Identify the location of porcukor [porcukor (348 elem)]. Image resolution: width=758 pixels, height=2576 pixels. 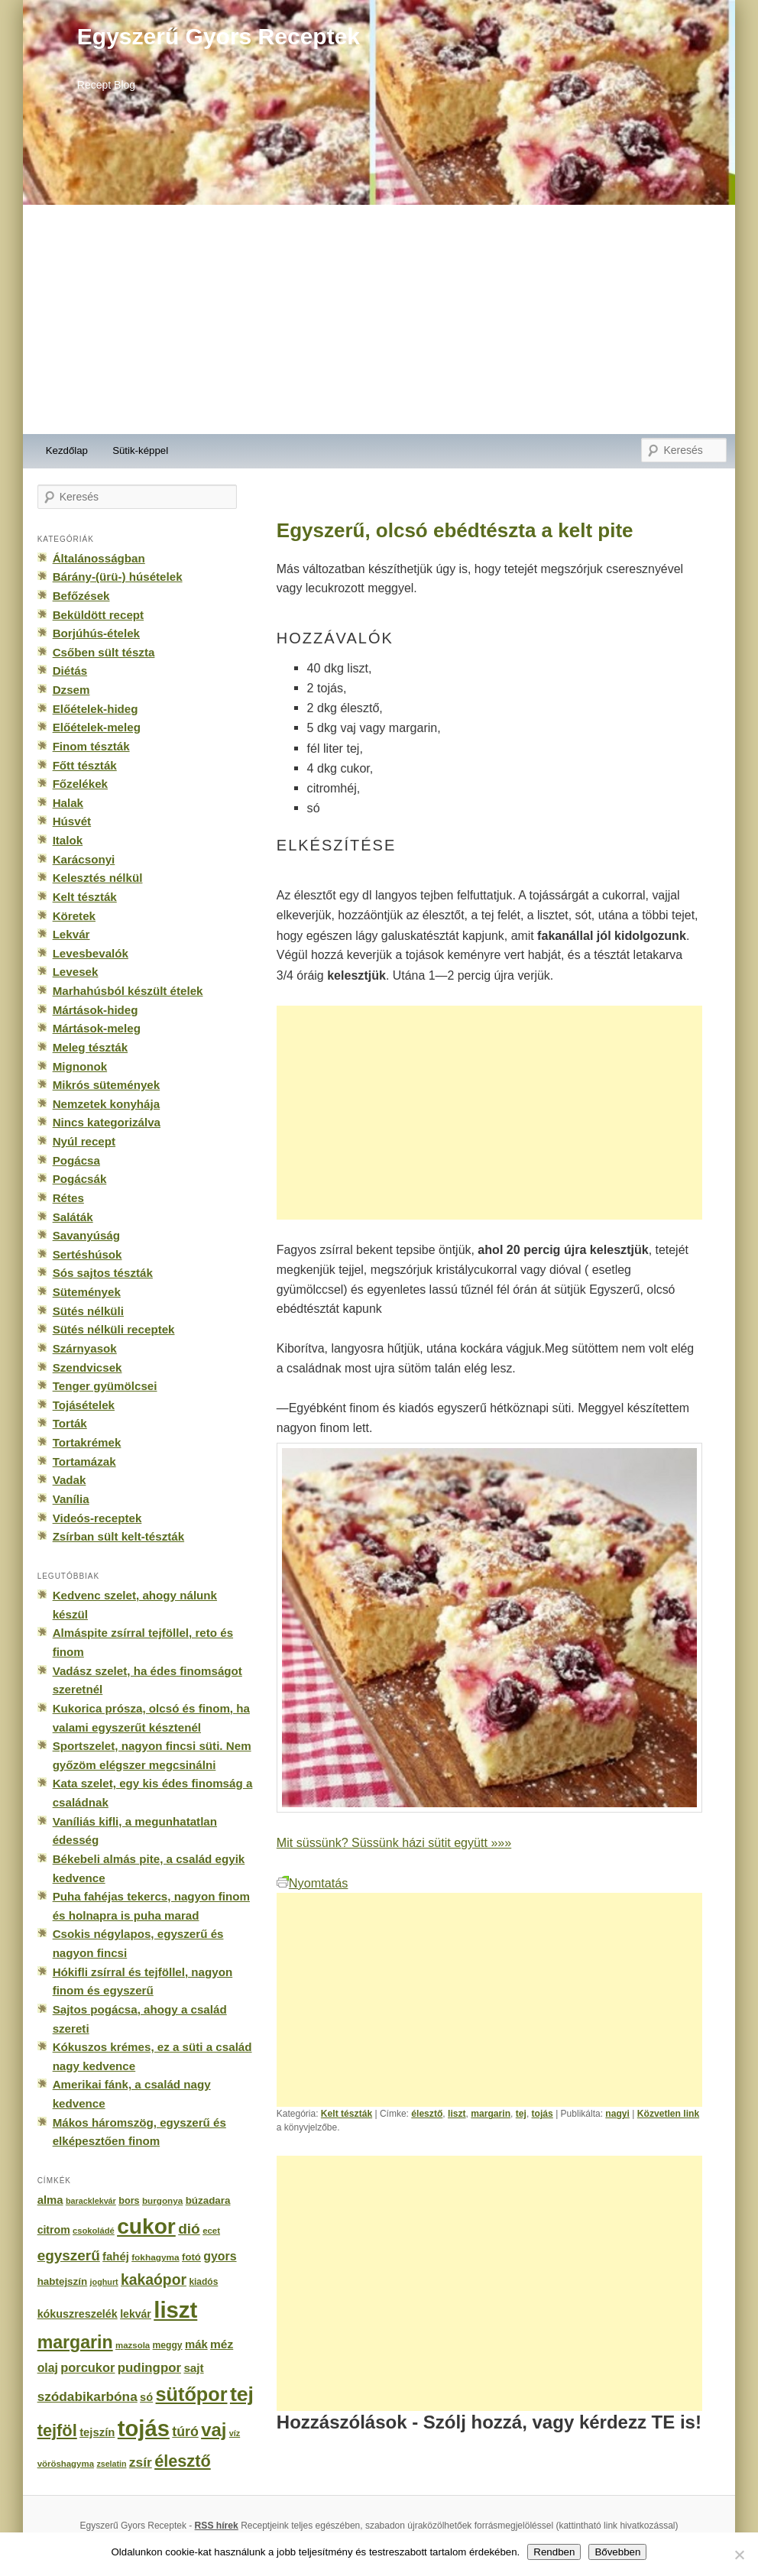
(87, 2367).